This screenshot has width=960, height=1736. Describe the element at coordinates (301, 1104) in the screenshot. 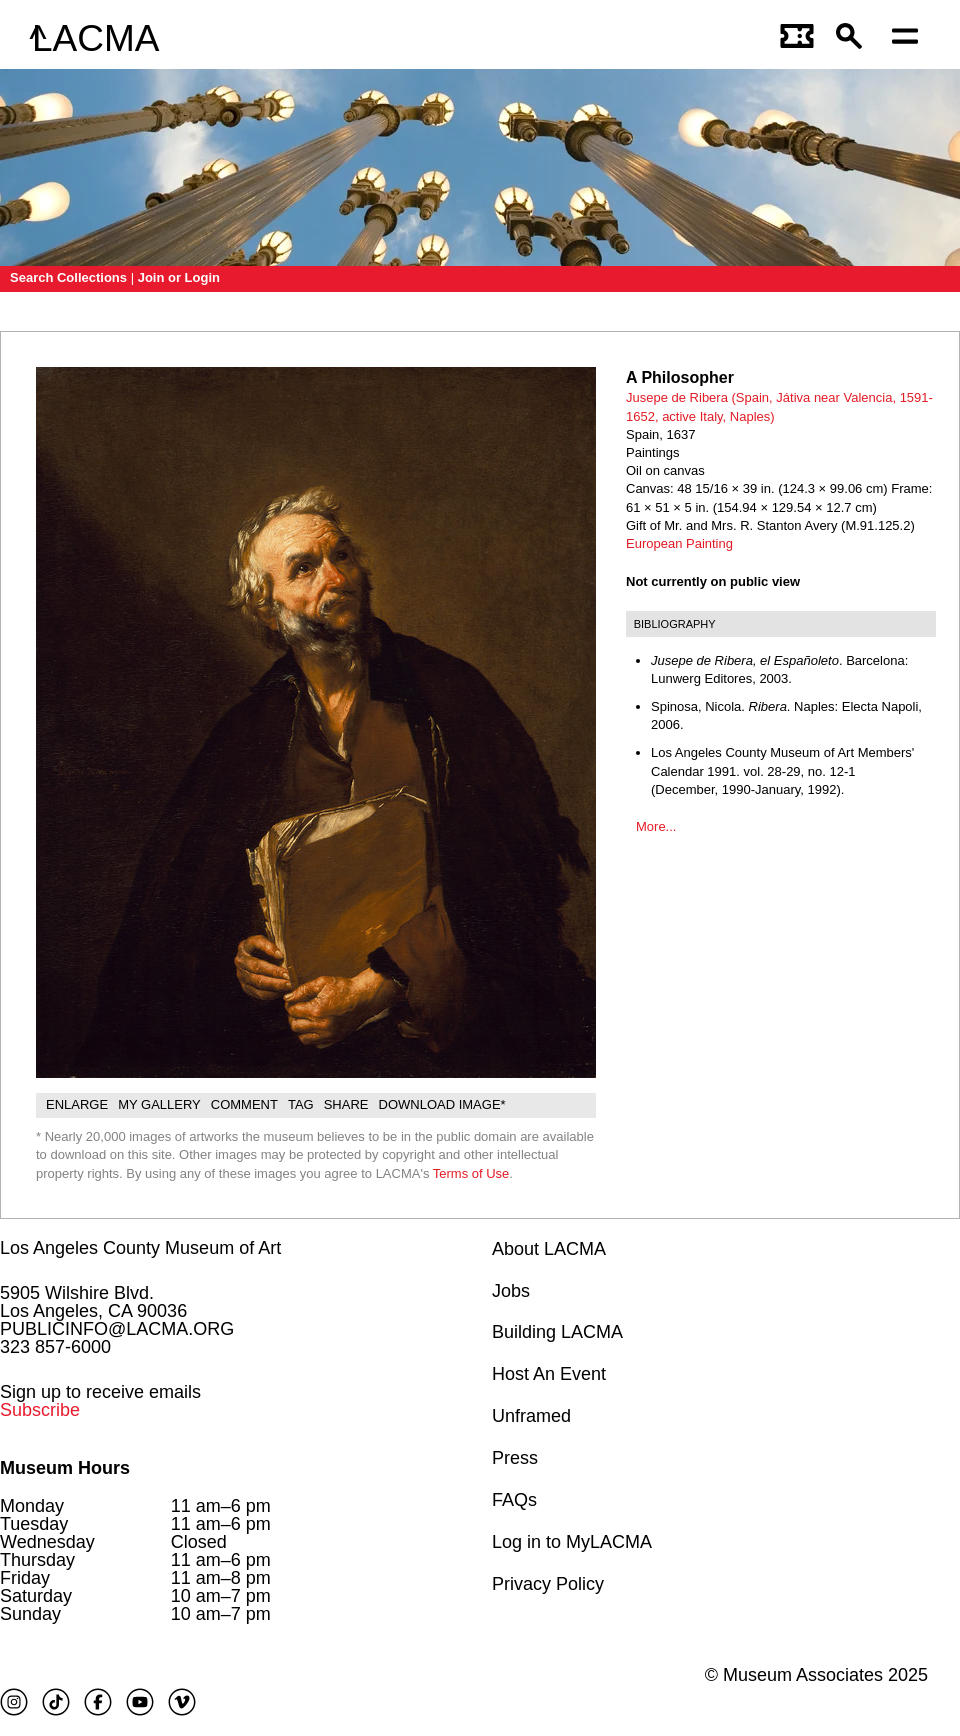

I see `Tag` at that location.